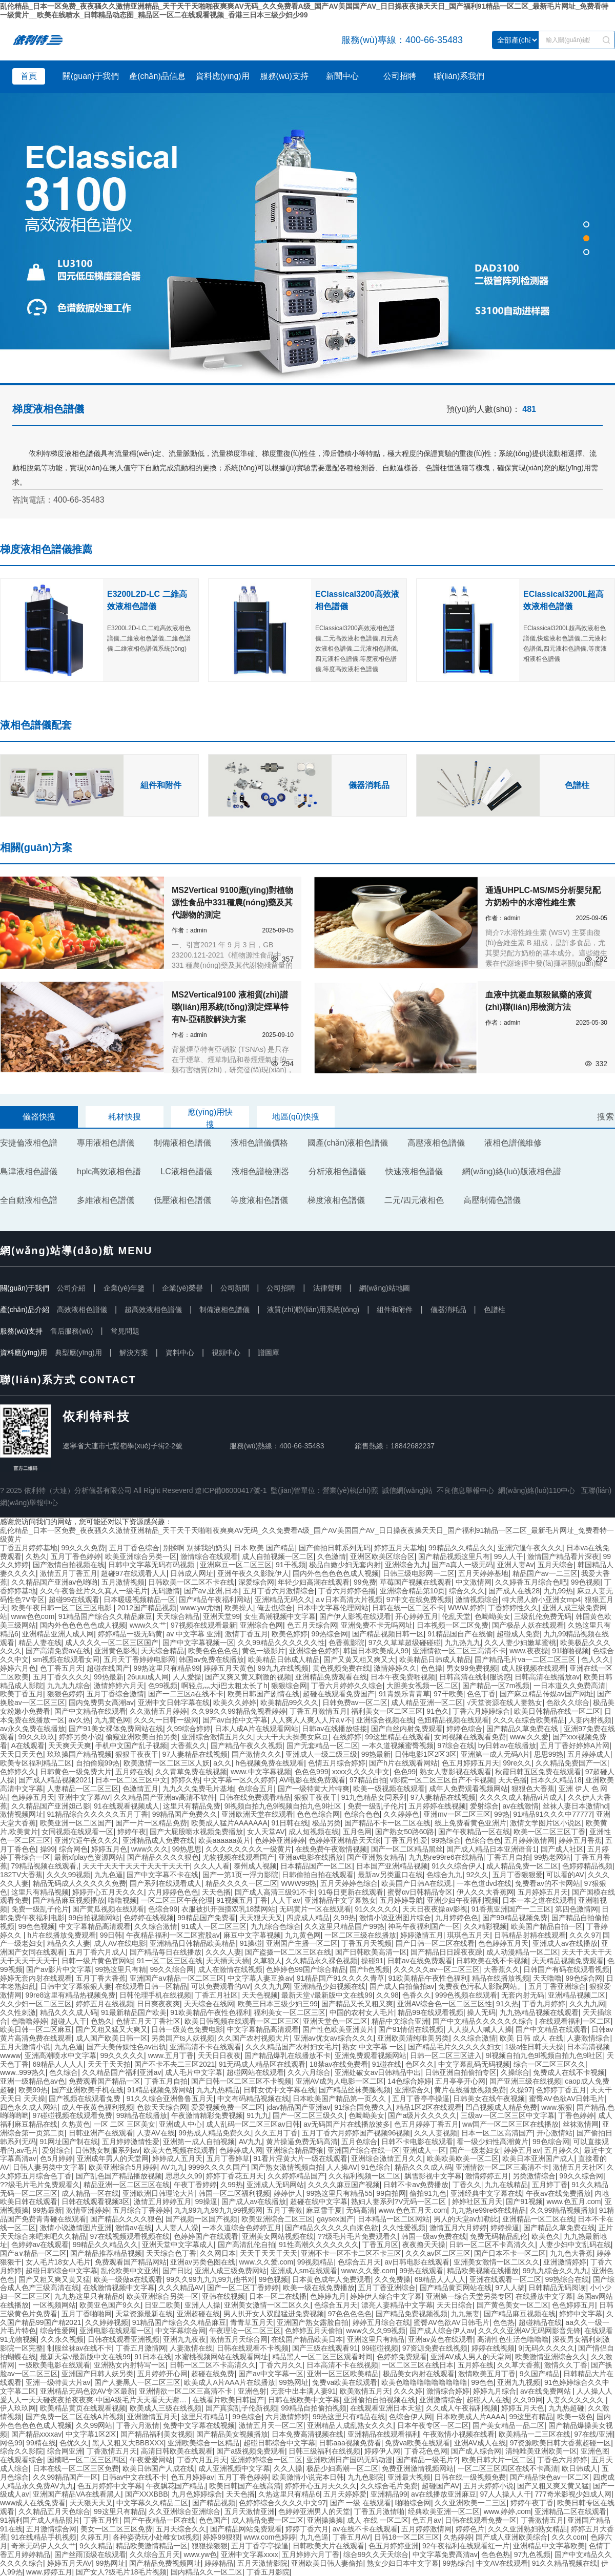 This screenshot has height=2576, width=615. I want to click on 777奇米影视少妇成人网, so click(573, 2494).